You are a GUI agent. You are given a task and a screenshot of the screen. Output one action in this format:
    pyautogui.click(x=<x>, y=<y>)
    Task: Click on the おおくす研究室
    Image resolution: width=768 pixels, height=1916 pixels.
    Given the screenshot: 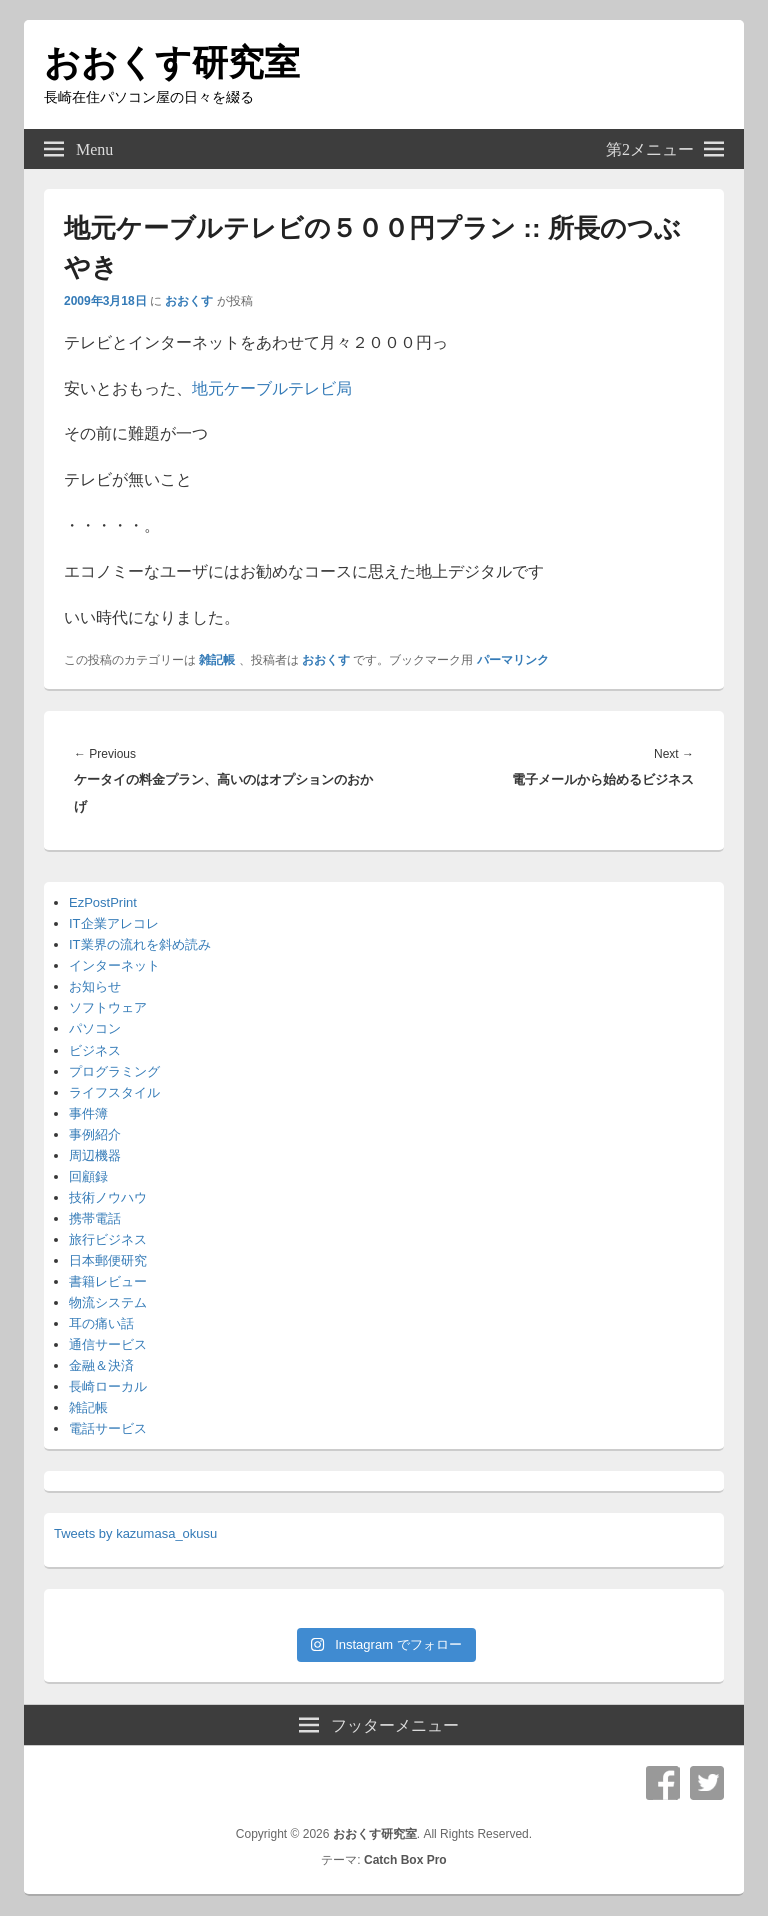 What is the action you would take?
    pyautogui.click(x=172, y=62)
    